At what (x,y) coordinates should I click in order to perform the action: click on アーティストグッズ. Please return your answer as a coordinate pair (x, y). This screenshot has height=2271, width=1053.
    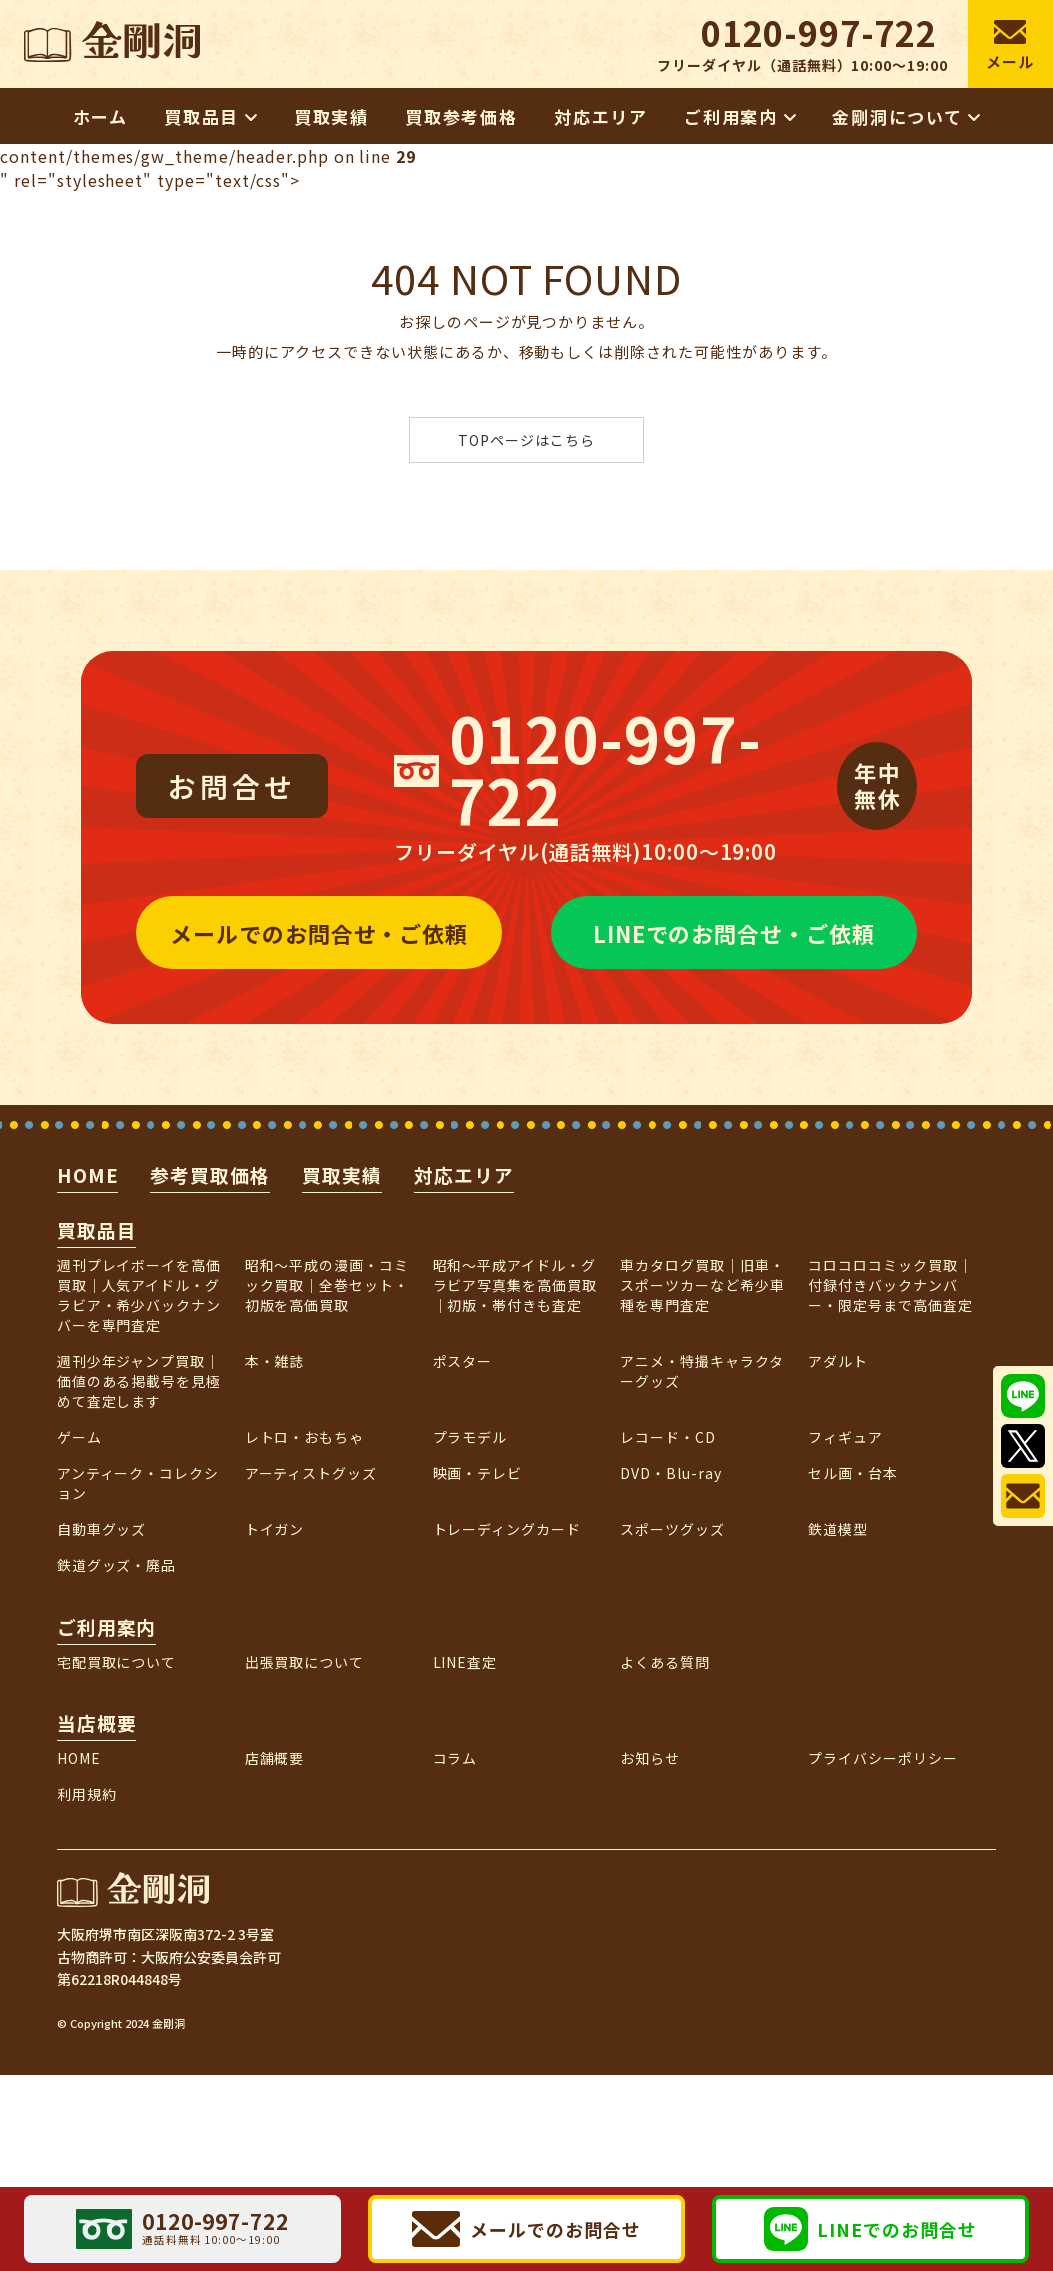
    Looking at the image, I should click on (311, 1473).